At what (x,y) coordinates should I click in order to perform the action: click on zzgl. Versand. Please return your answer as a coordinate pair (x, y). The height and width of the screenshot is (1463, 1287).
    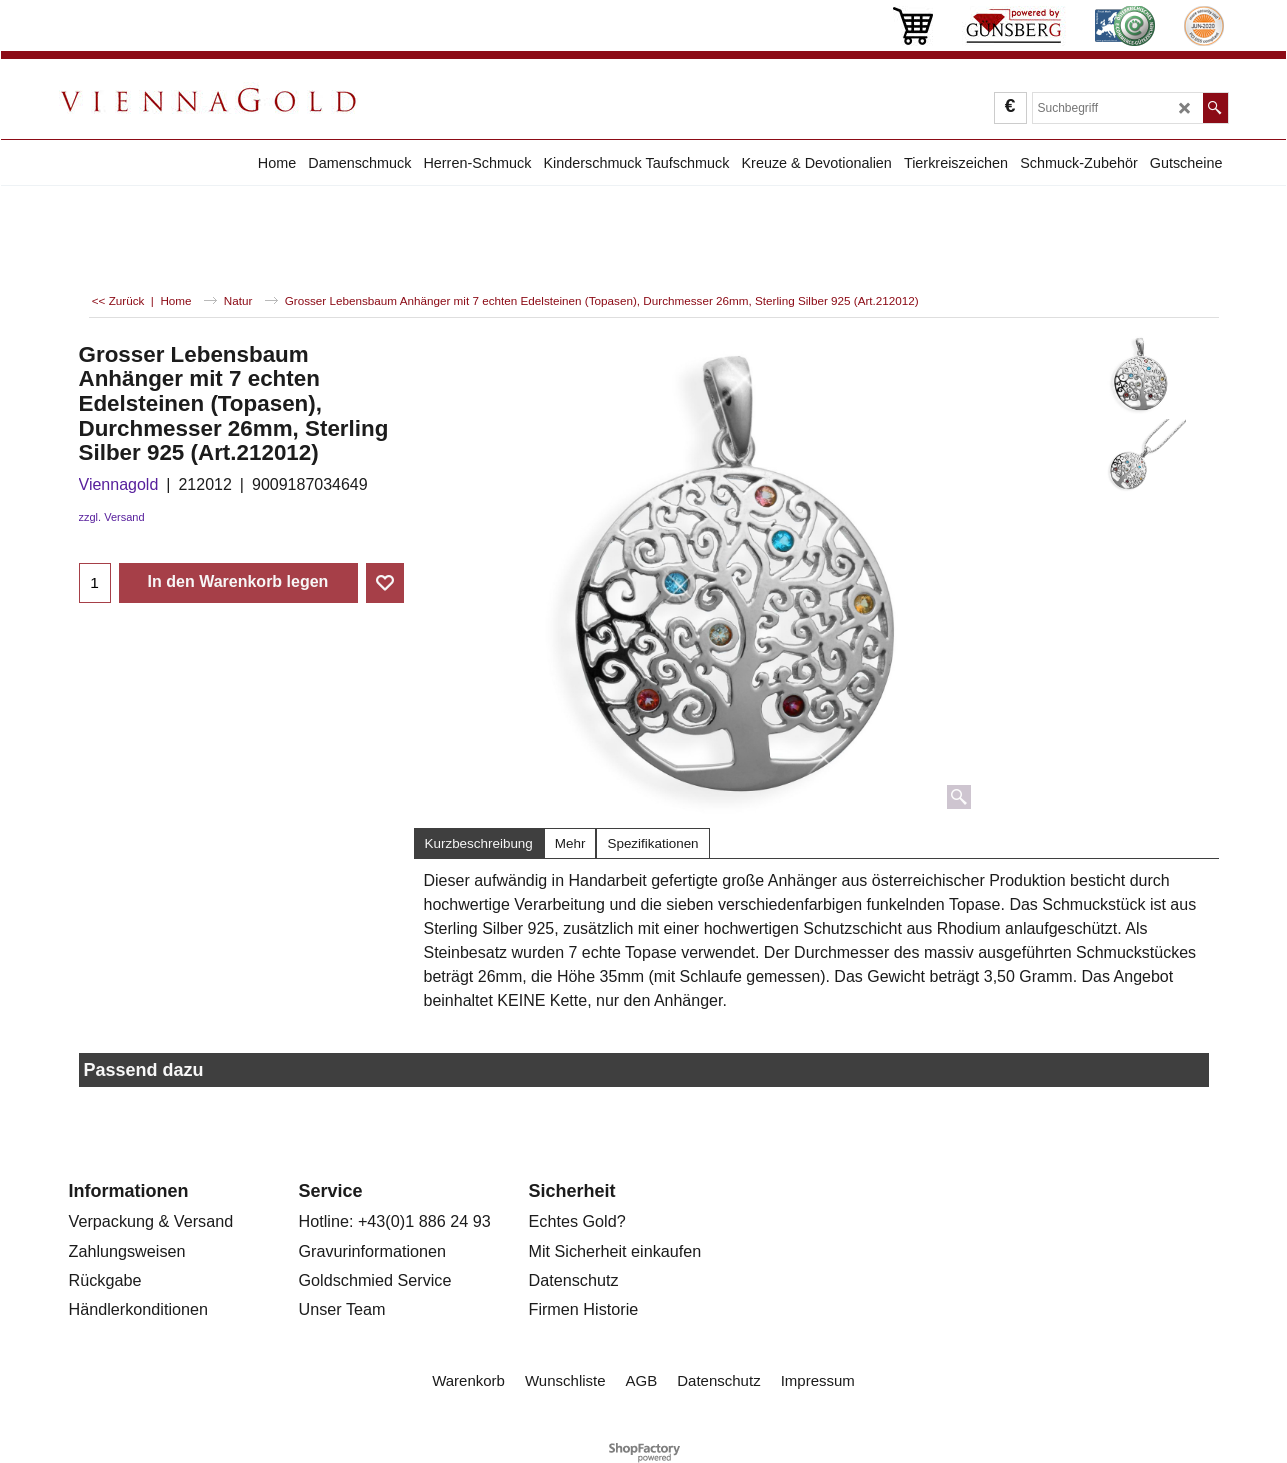
    Looking at the image, I should click on (112, 517).